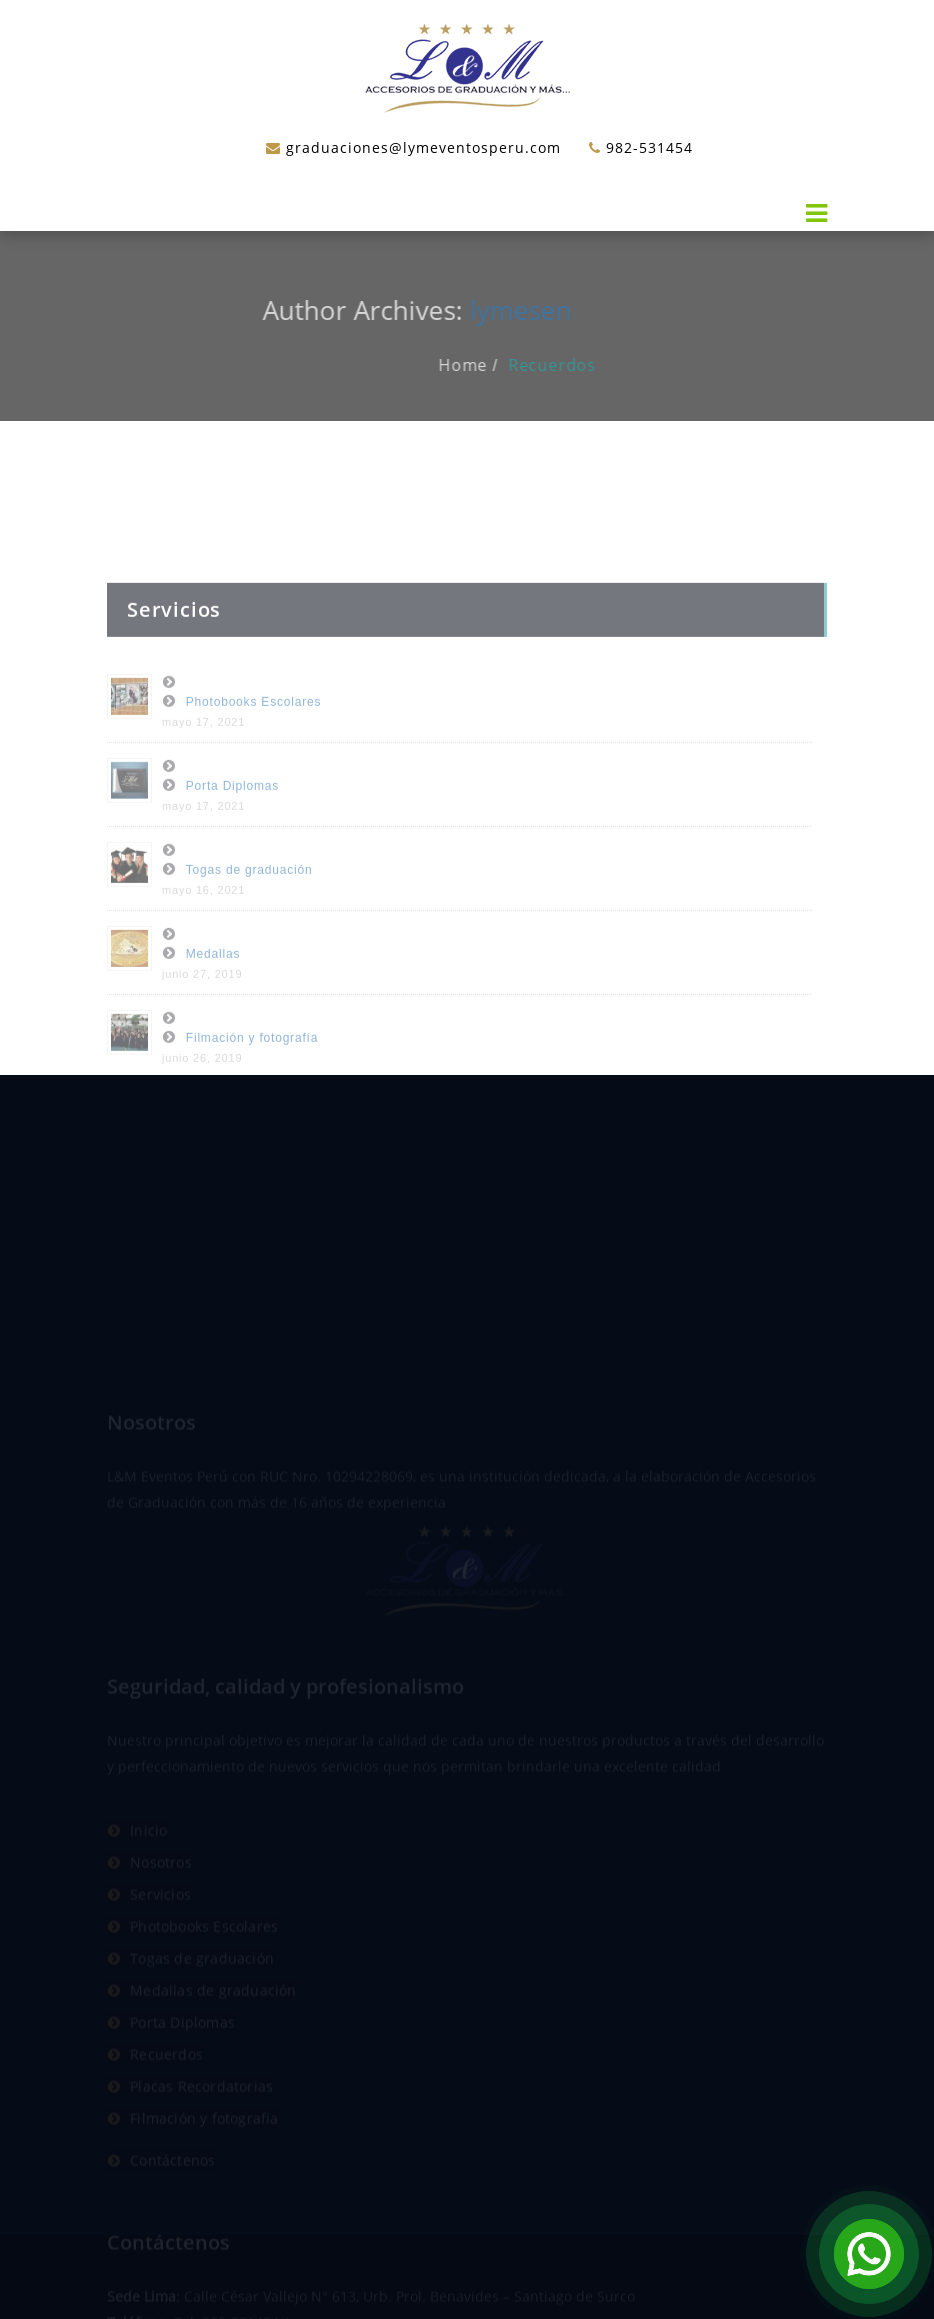 This screenshot has width=934, height=2319. I want to click on Medallas, so click(213, 994).